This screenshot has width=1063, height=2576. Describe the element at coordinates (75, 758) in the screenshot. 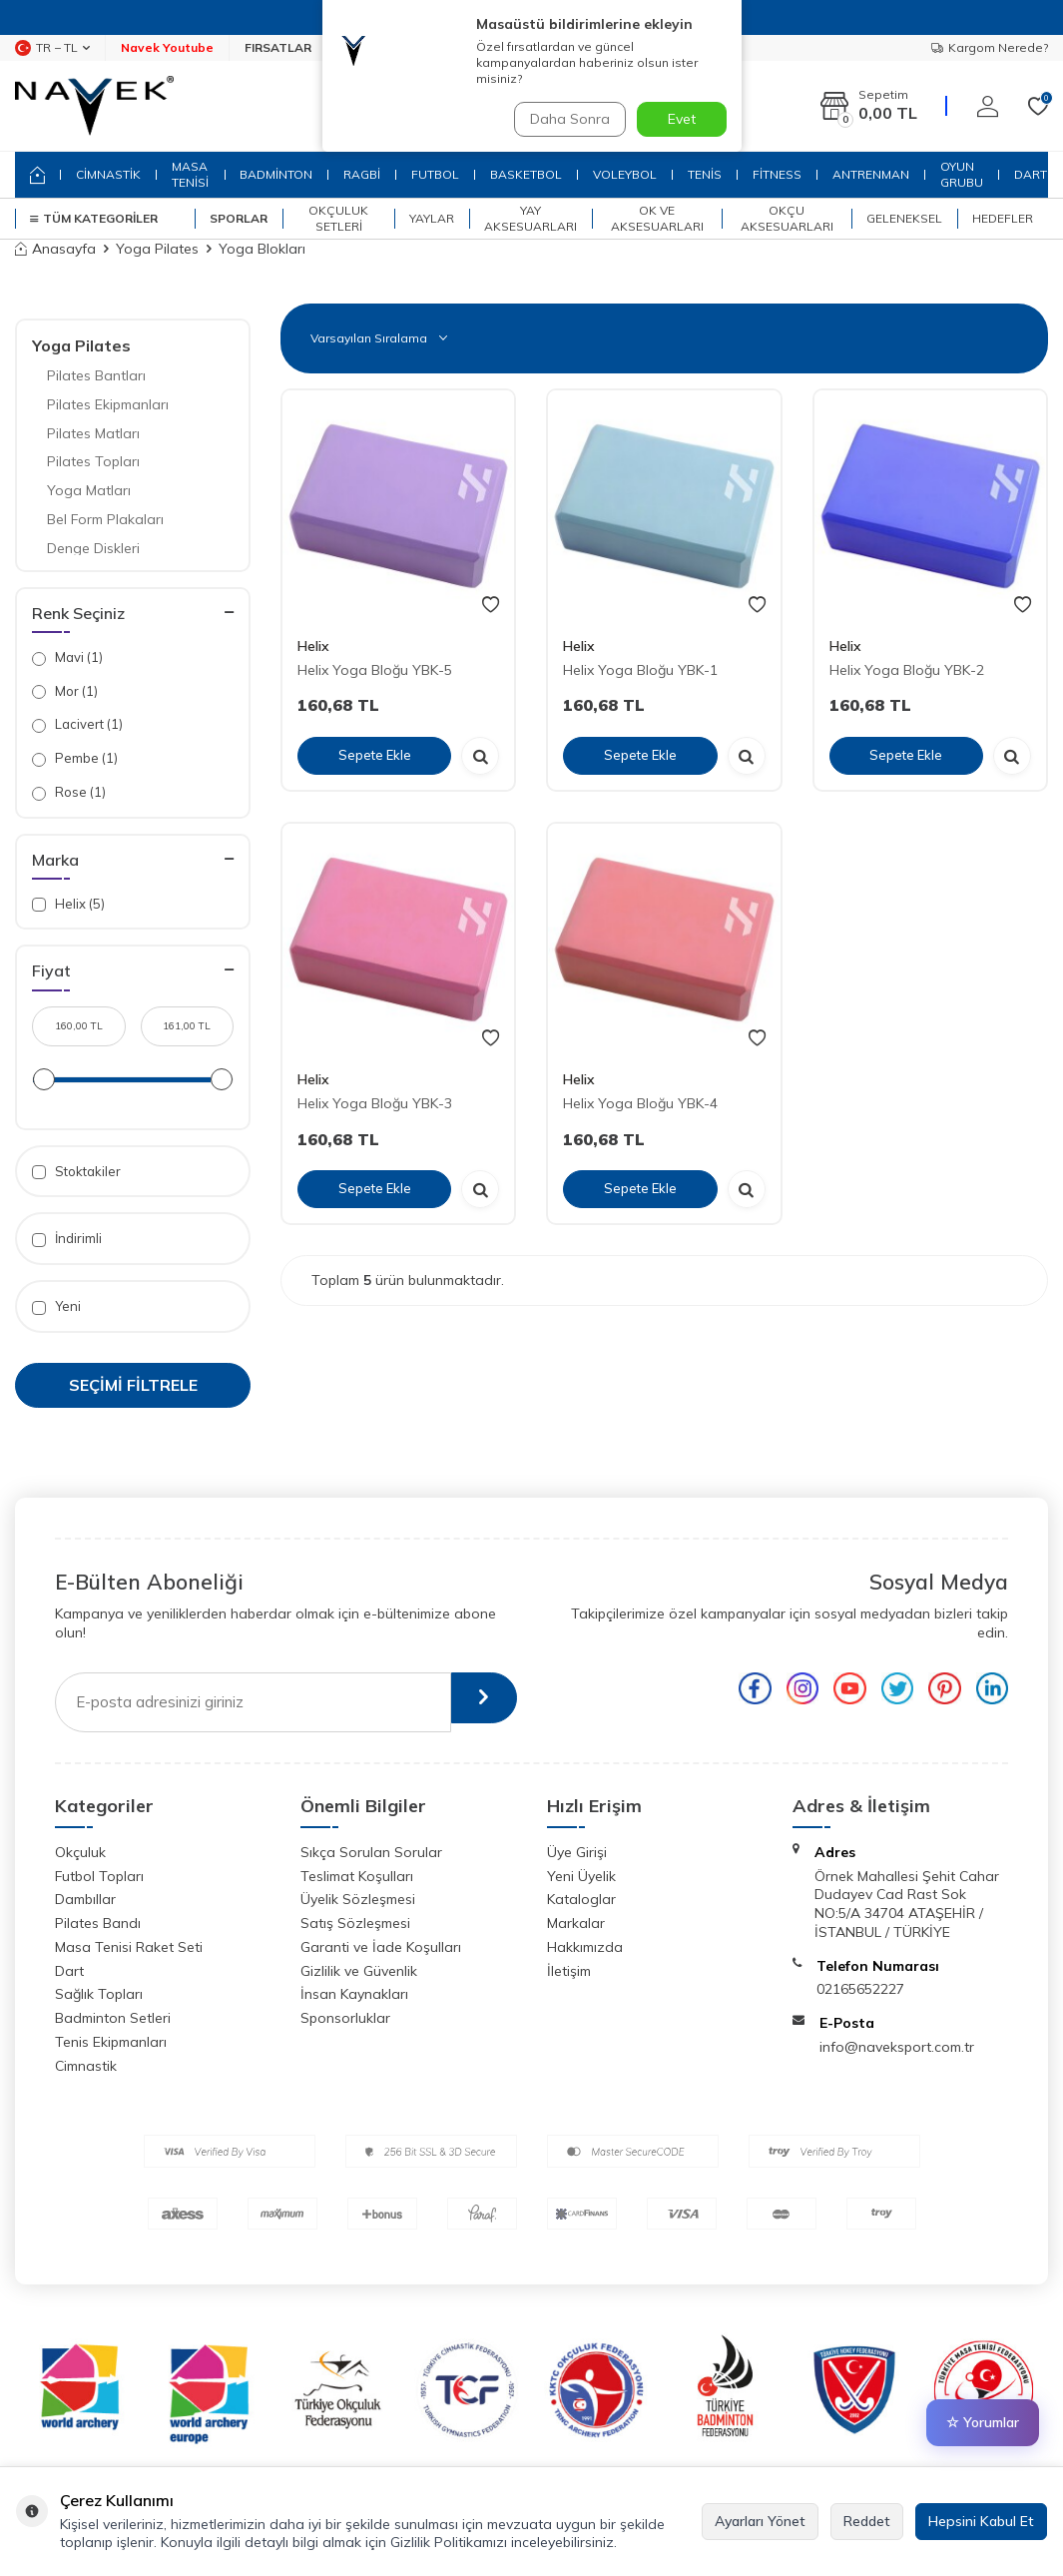

I see `Pembe (1)` at that location.